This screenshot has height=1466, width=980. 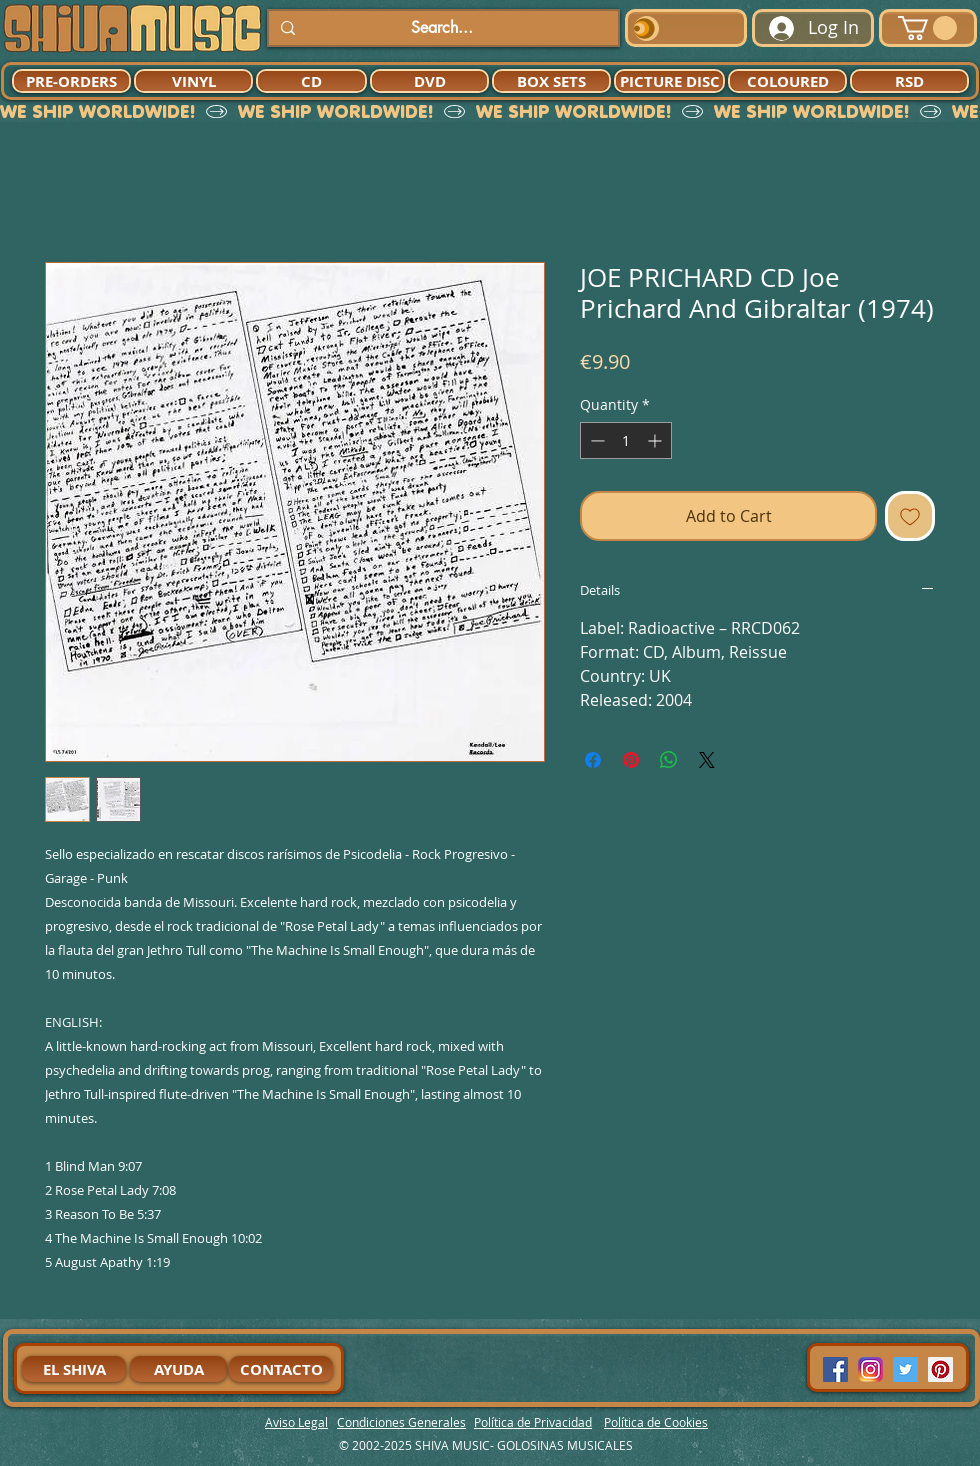 What do you see at coordinates (631, 760) in the screenshot?
I see `[Pin on Pinterest]` at bounding box center [631, 760].